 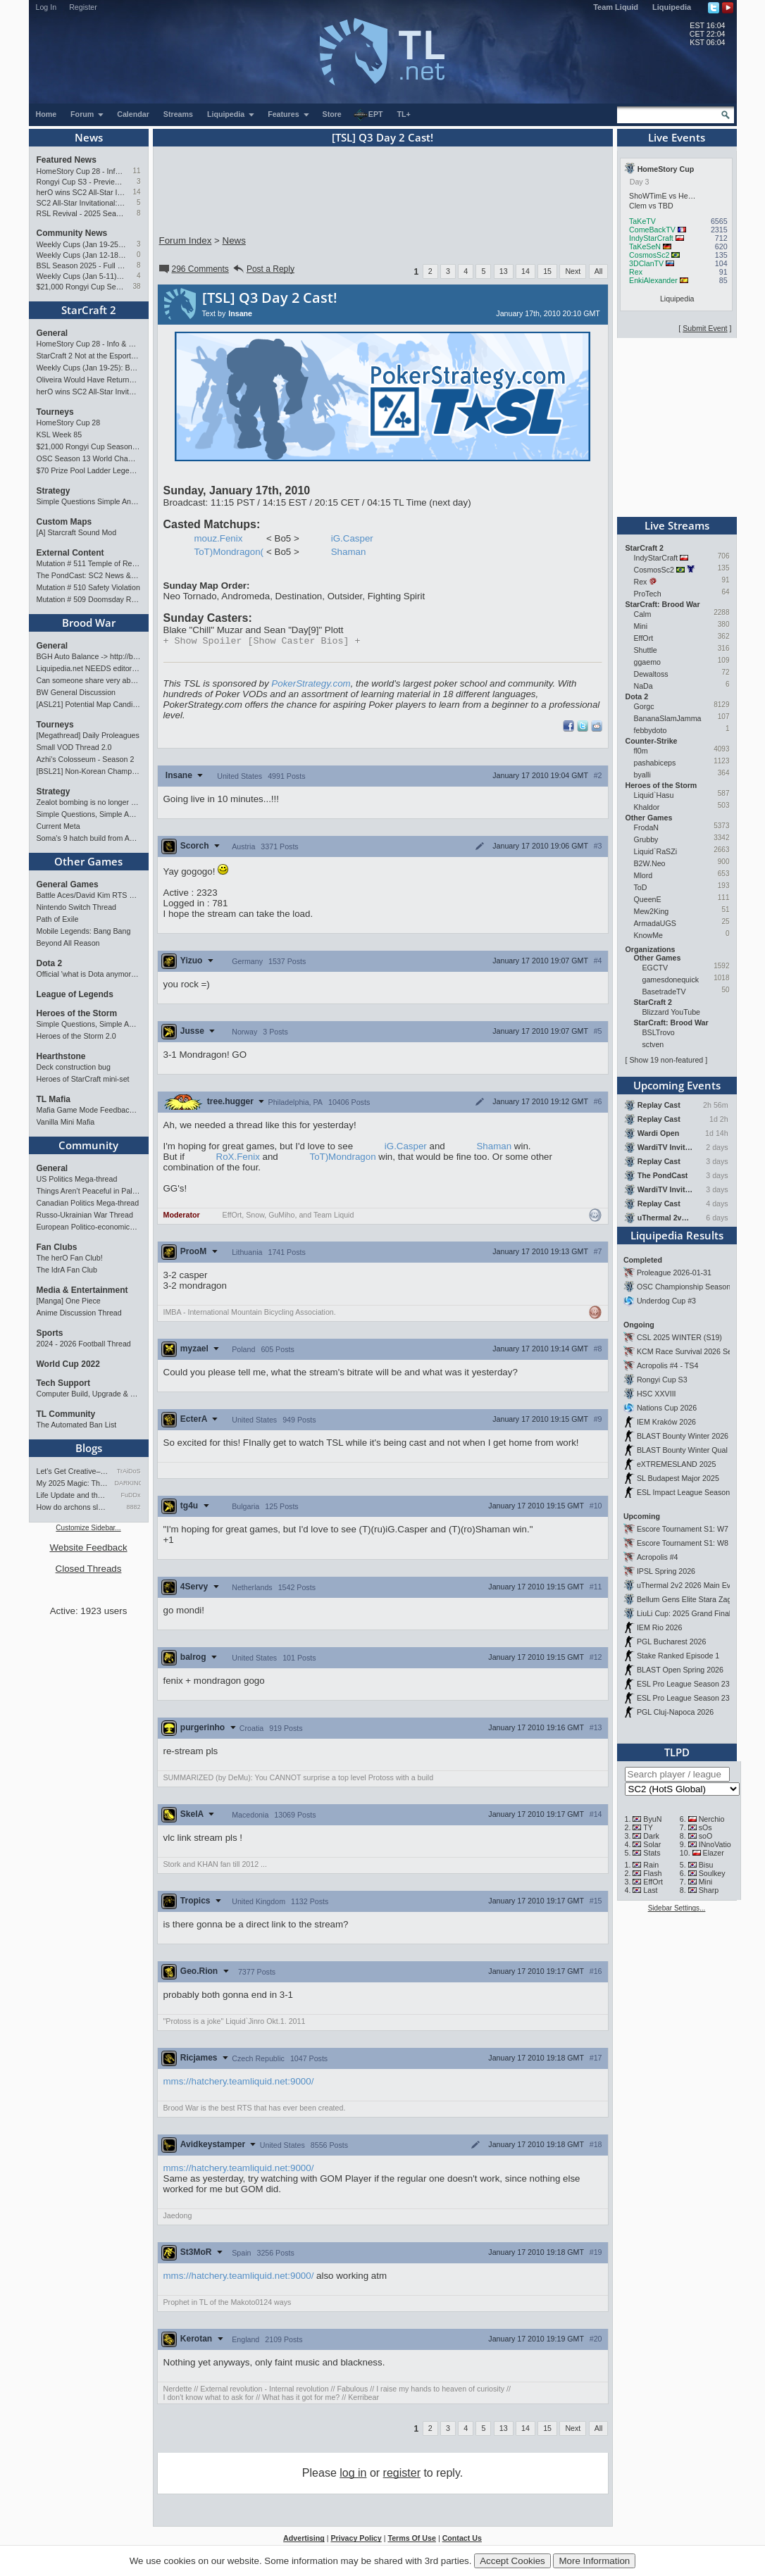 I want to click on HSC XXVIII, so click(x=656, y=1393).